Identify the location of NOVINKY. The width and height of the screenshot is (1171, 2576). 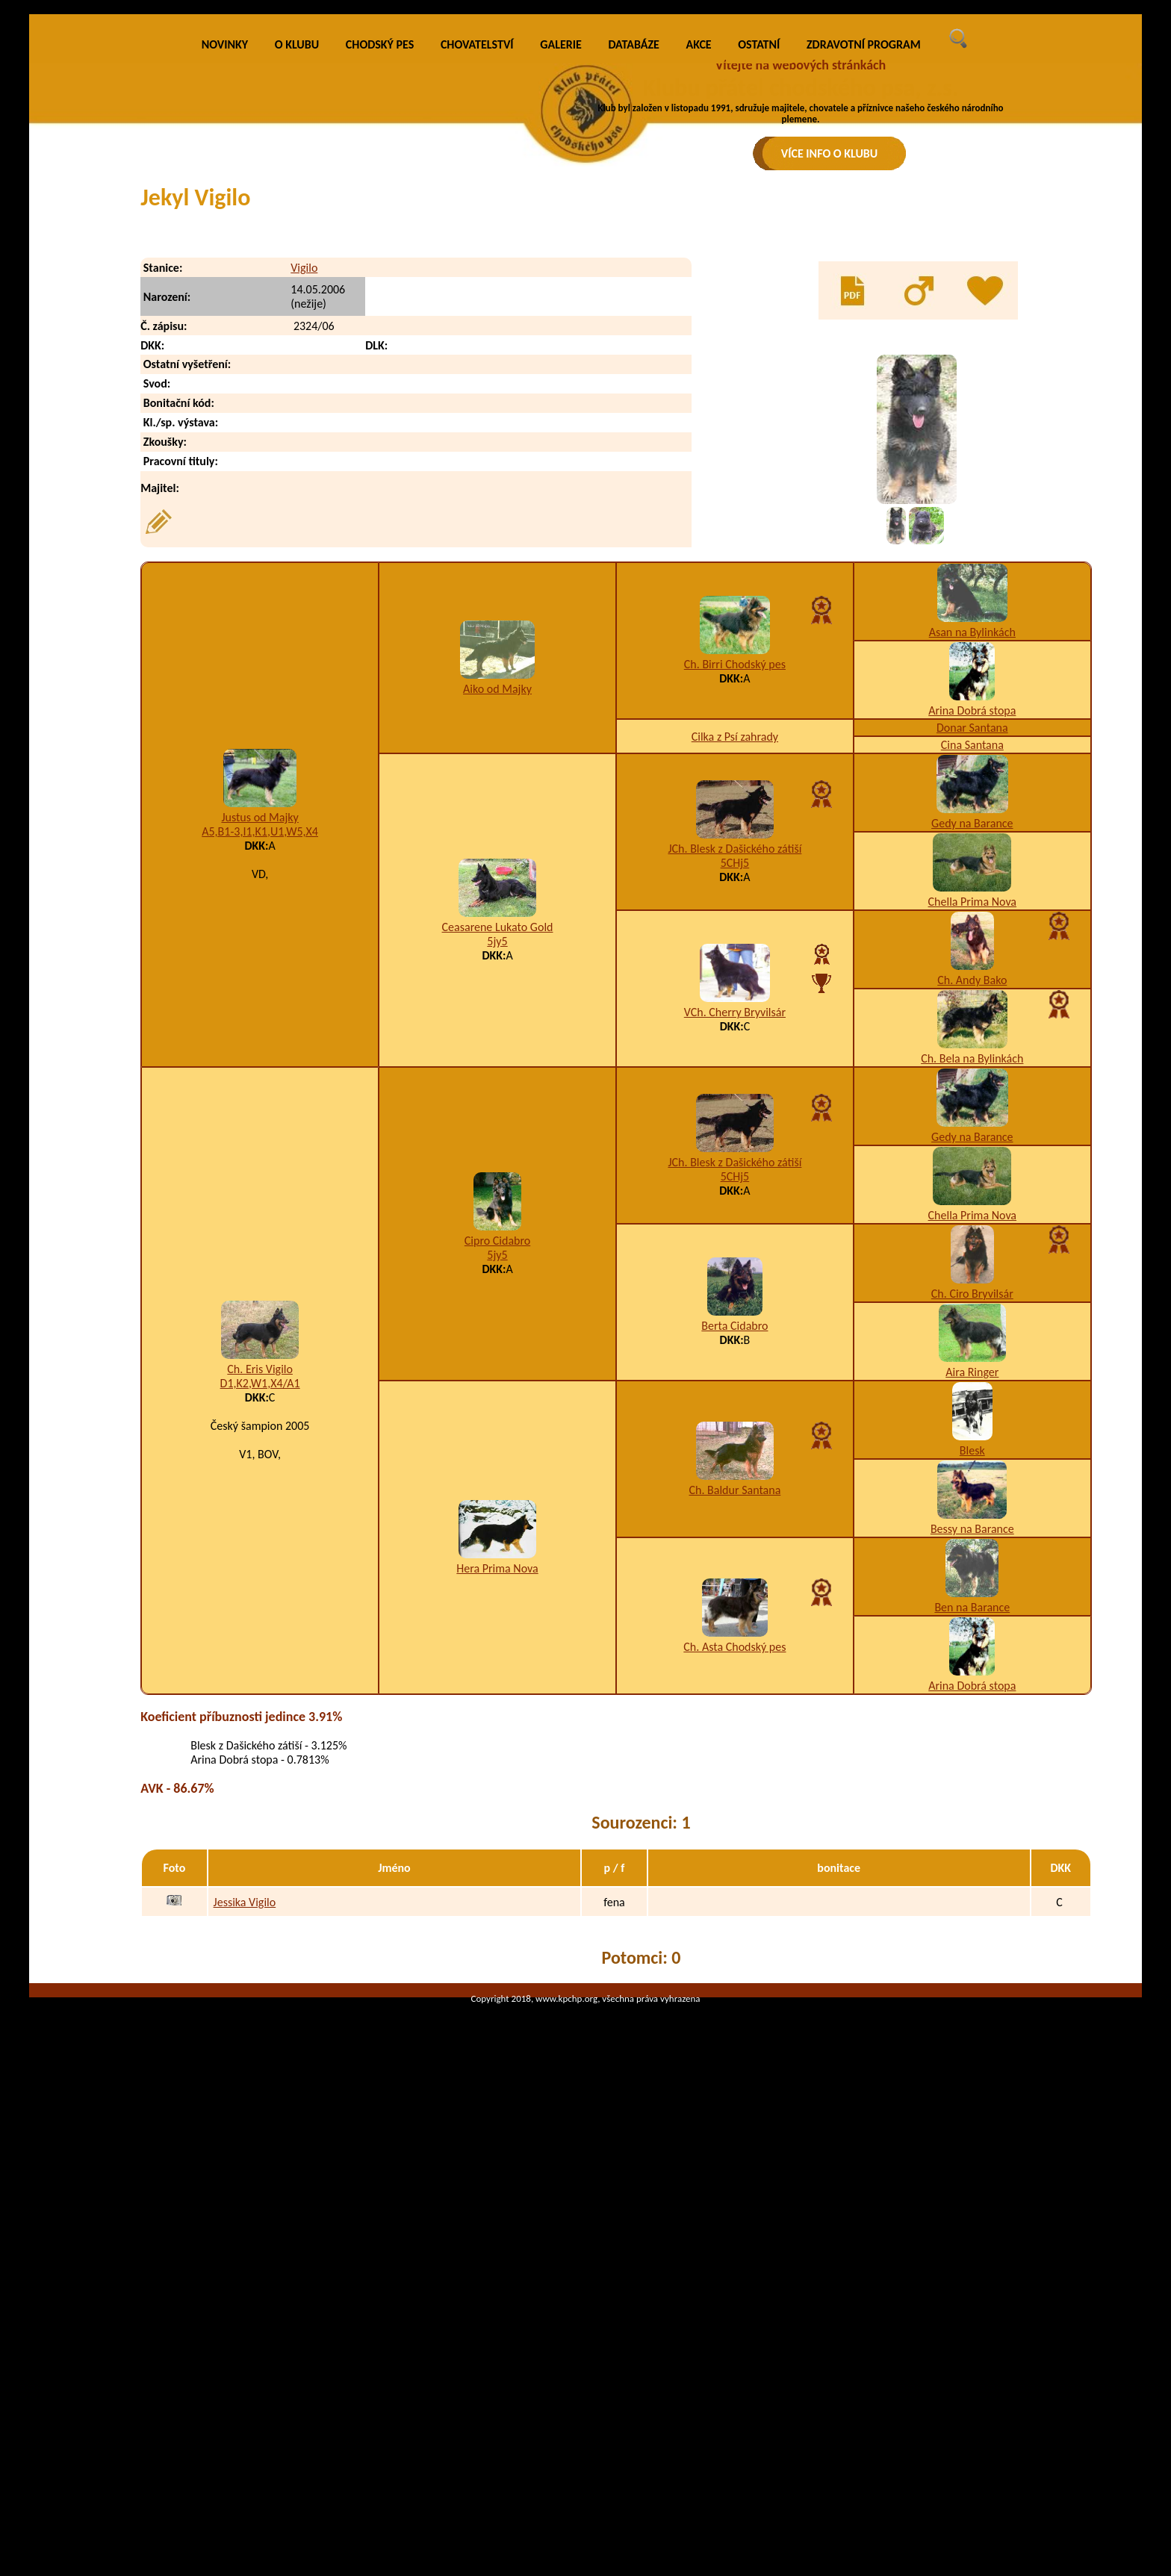
(225, 317).